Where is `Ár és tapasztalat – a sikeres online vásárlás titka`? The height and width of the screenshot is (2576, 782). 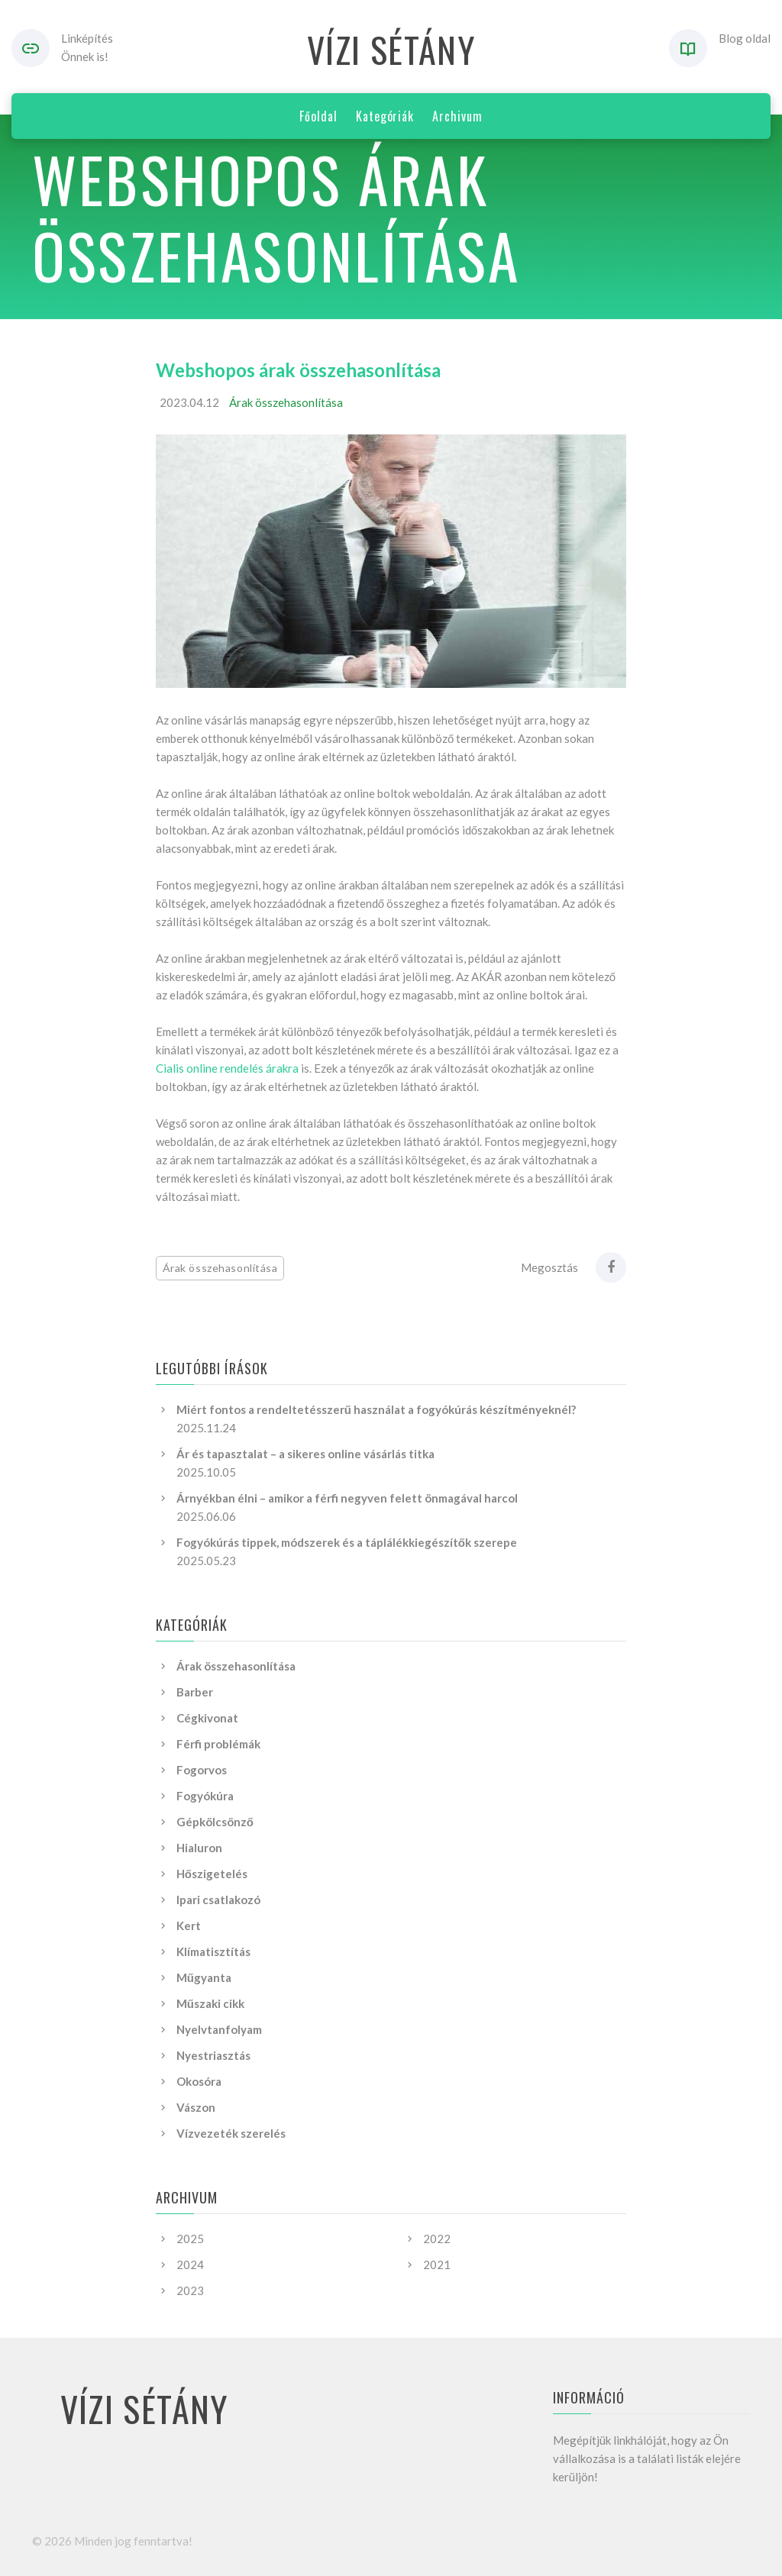
Ár és tapasztalat – a sikeres online vásárlás titka is located at coordinates (305, 1454).